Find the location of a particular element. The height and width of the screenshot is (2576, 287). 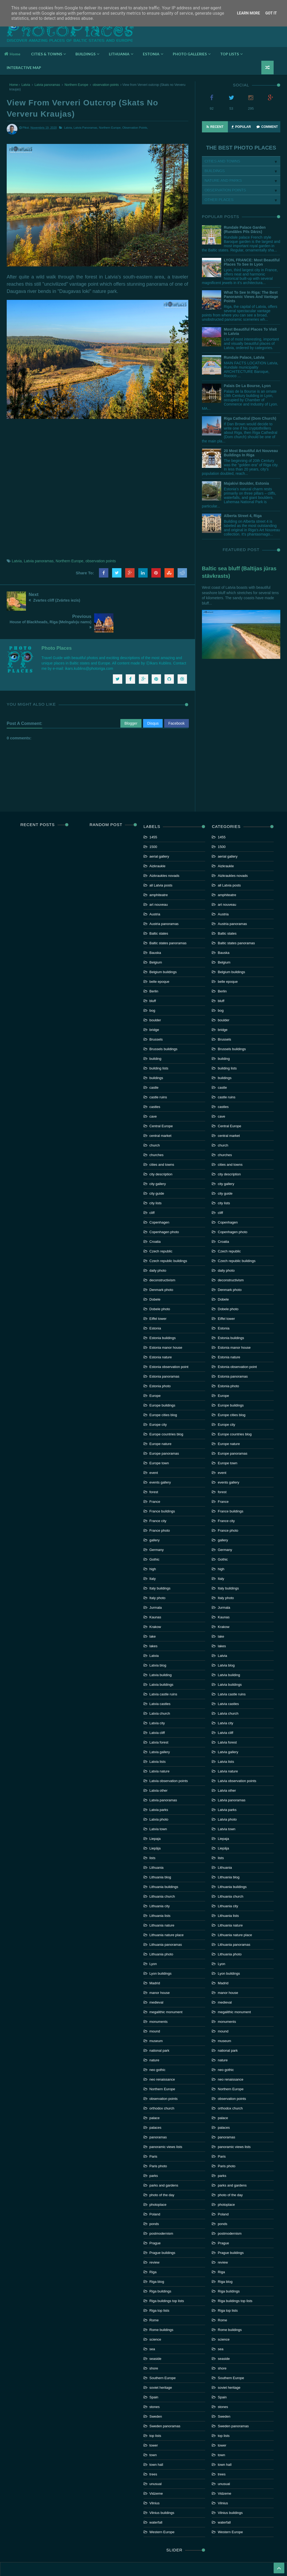

Lithuania nature is located at coordinates (162, 1901).